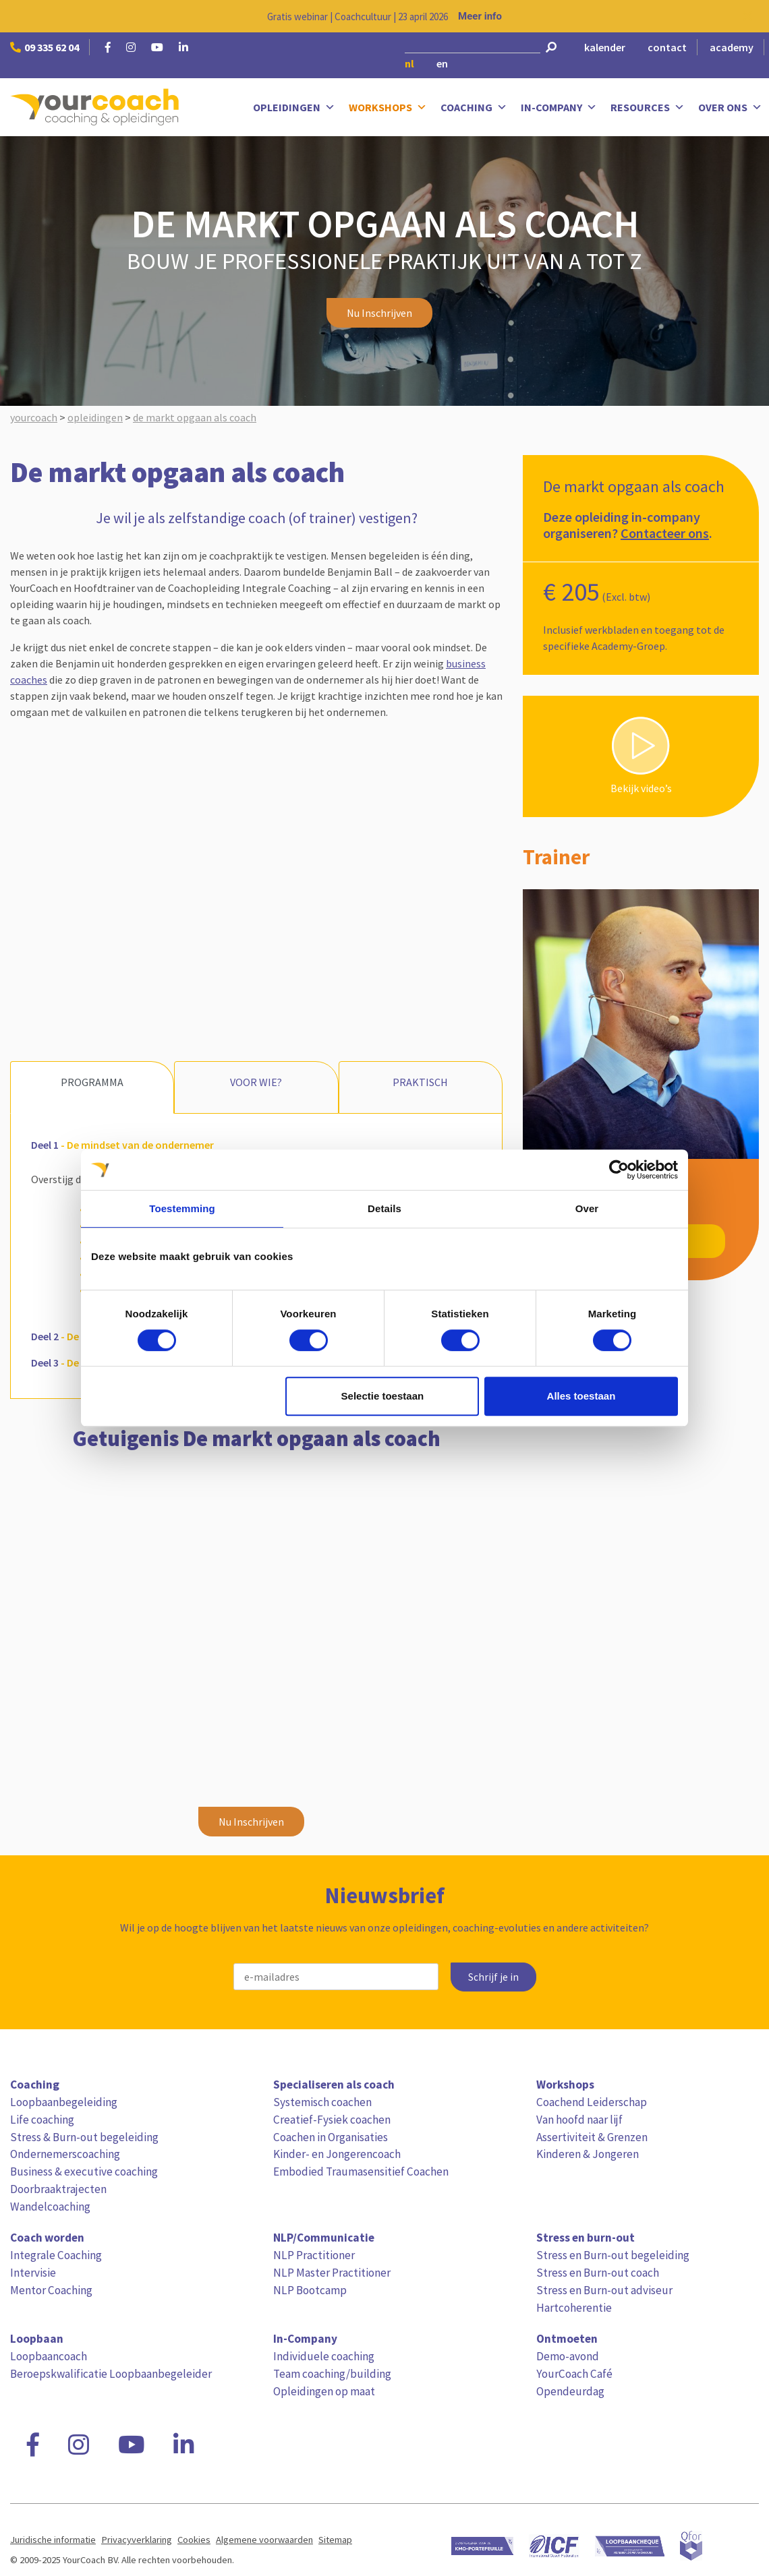 This screenshot has width=769, height=2576. I want to click on Stress en Burn-out adviseur, so click(604, 2290).